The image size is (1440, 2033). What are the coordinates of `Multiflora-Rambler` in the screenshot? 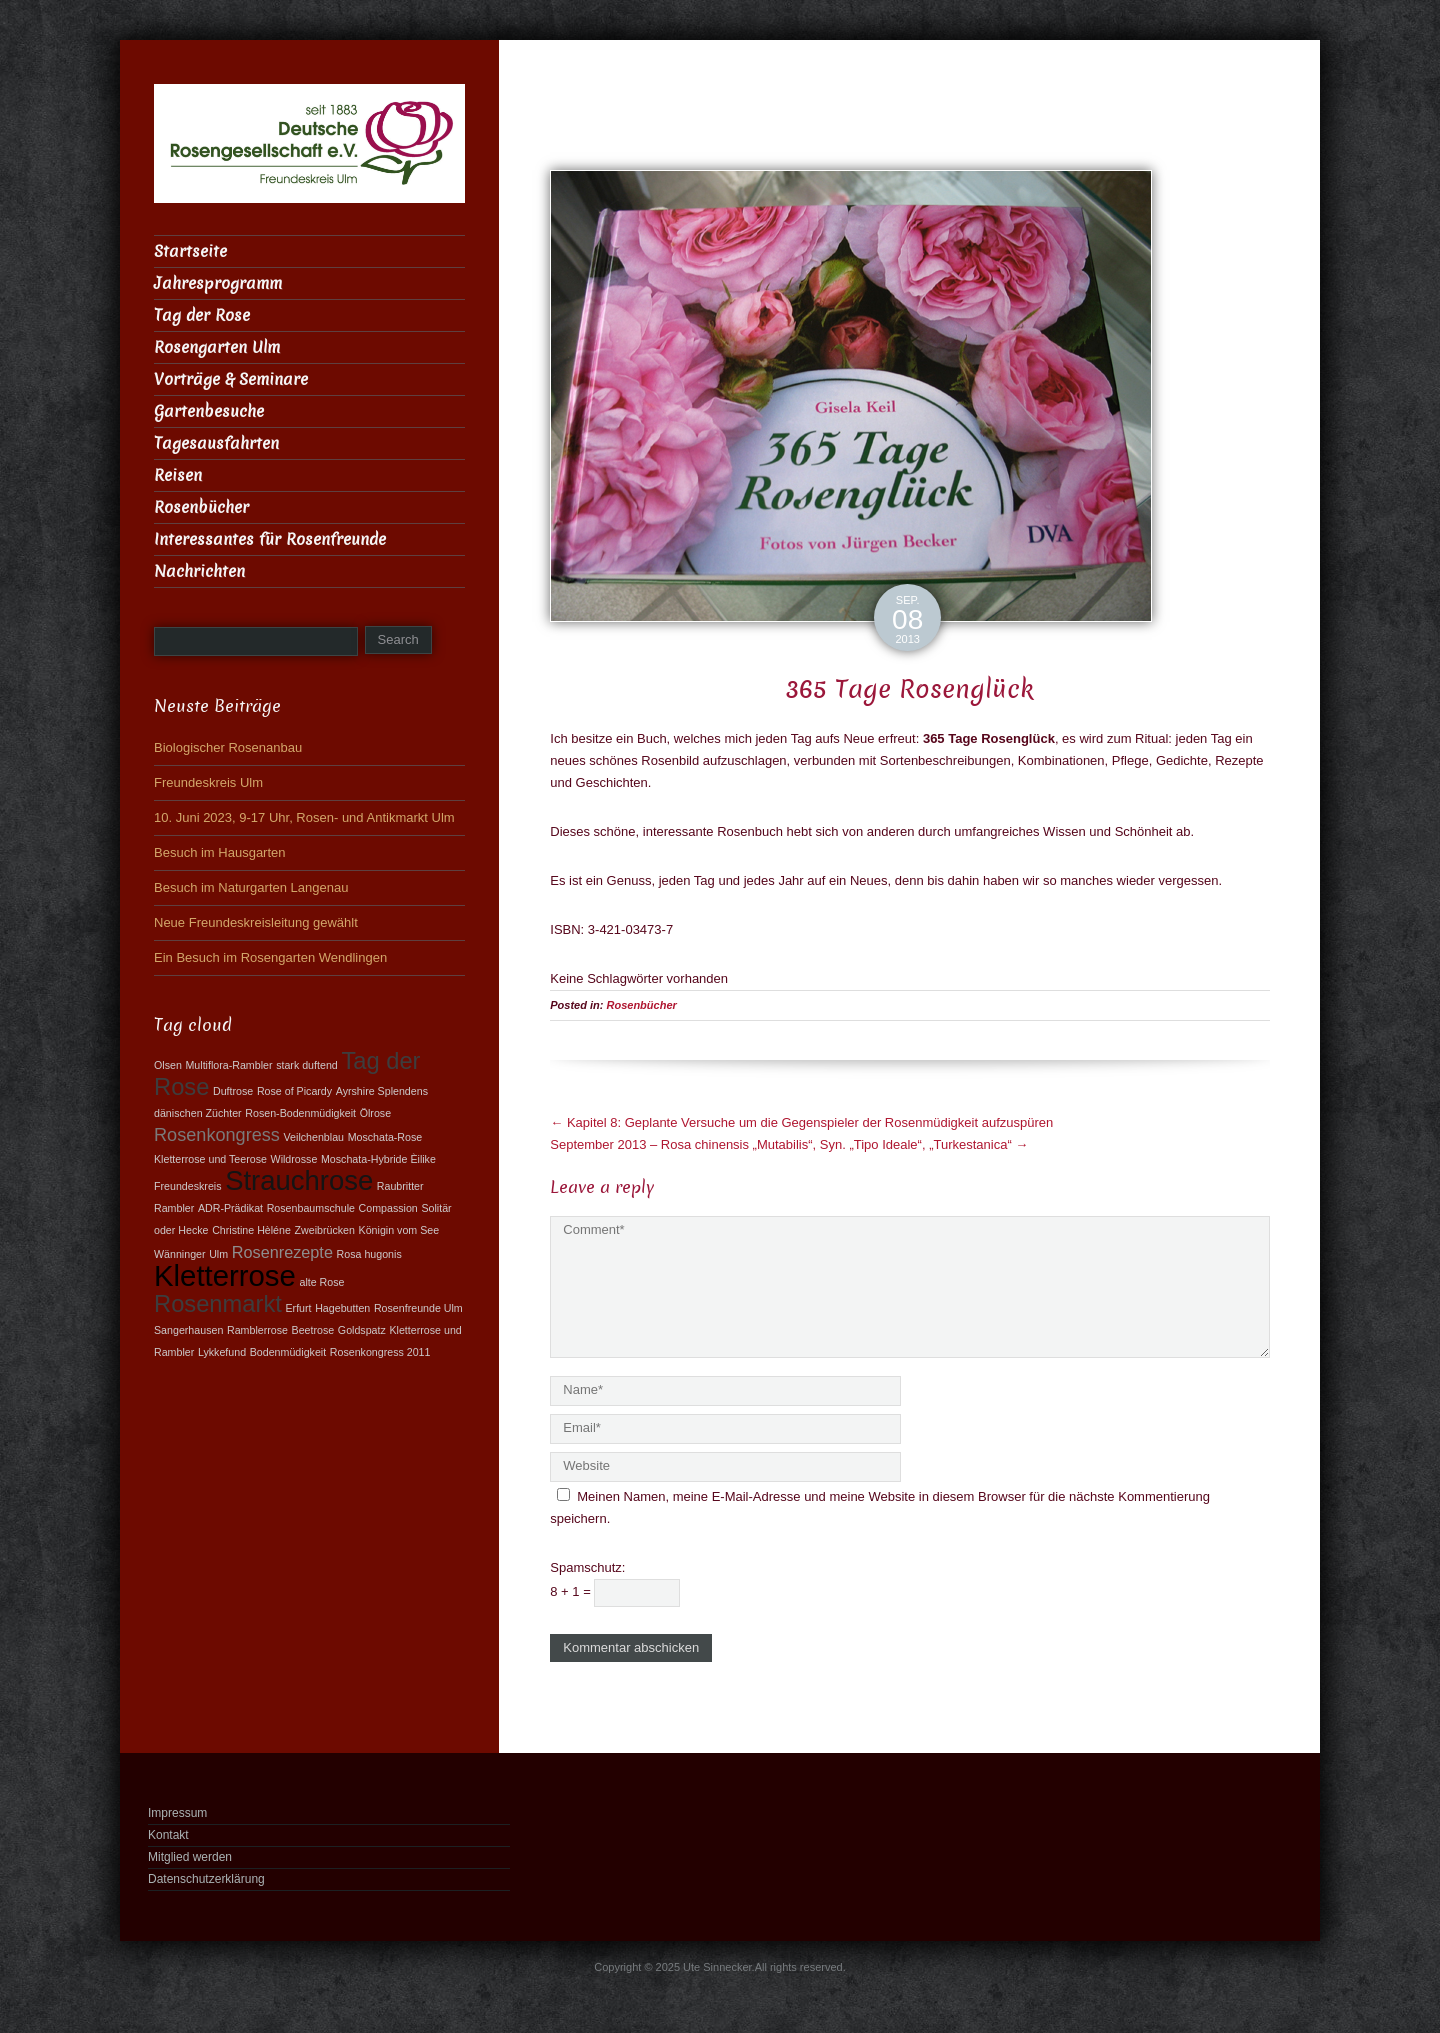 It's located at (228, 1065).